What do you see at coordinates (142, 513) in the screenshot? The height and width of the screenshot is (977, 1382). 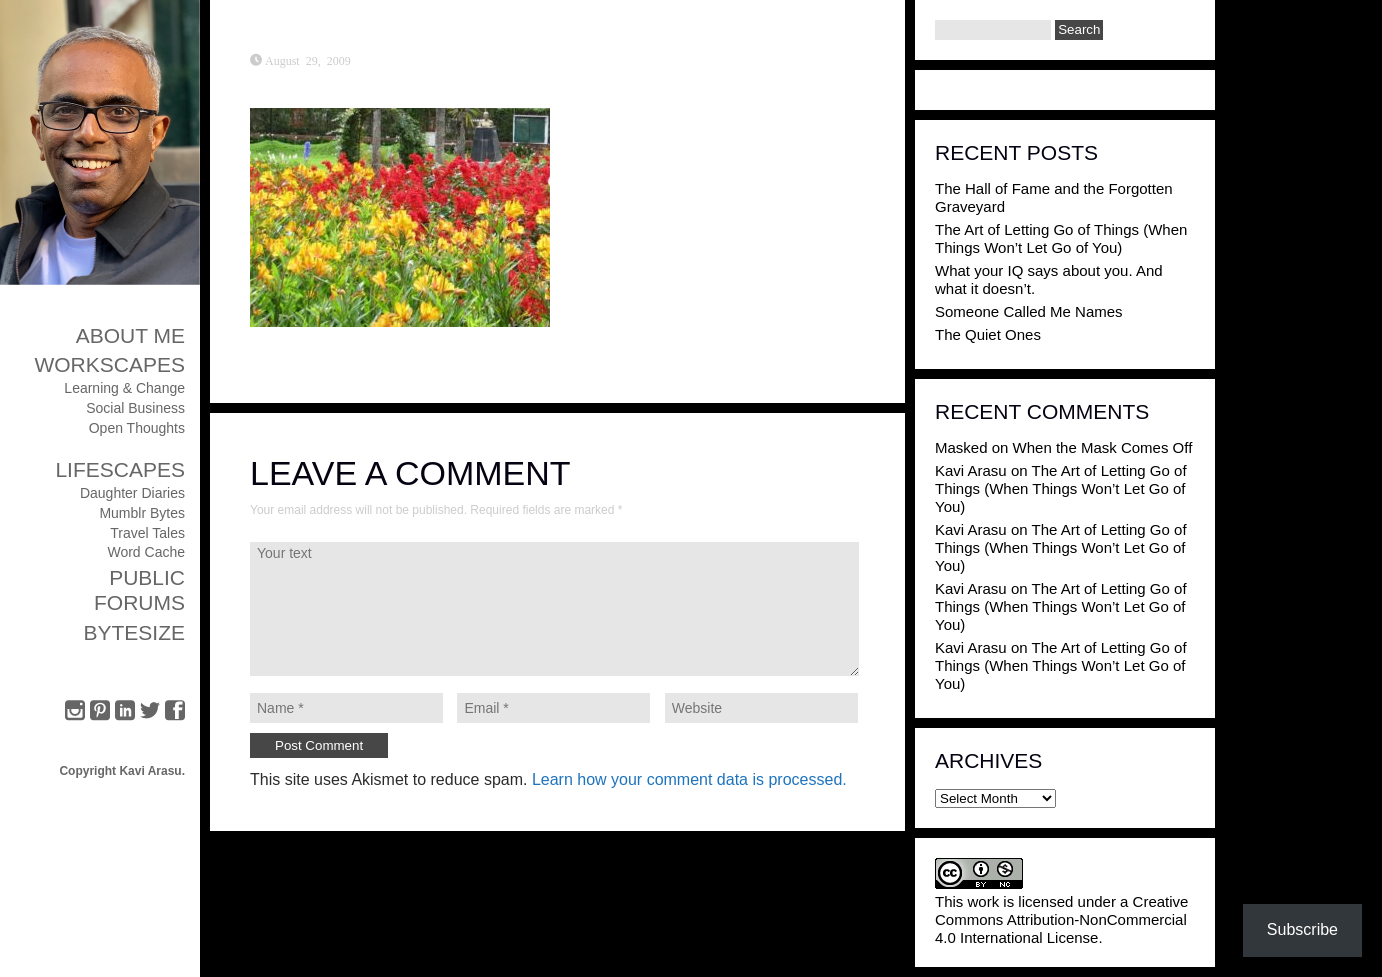 I see `Mumblr Bytes` at bounding box center [142, 513].